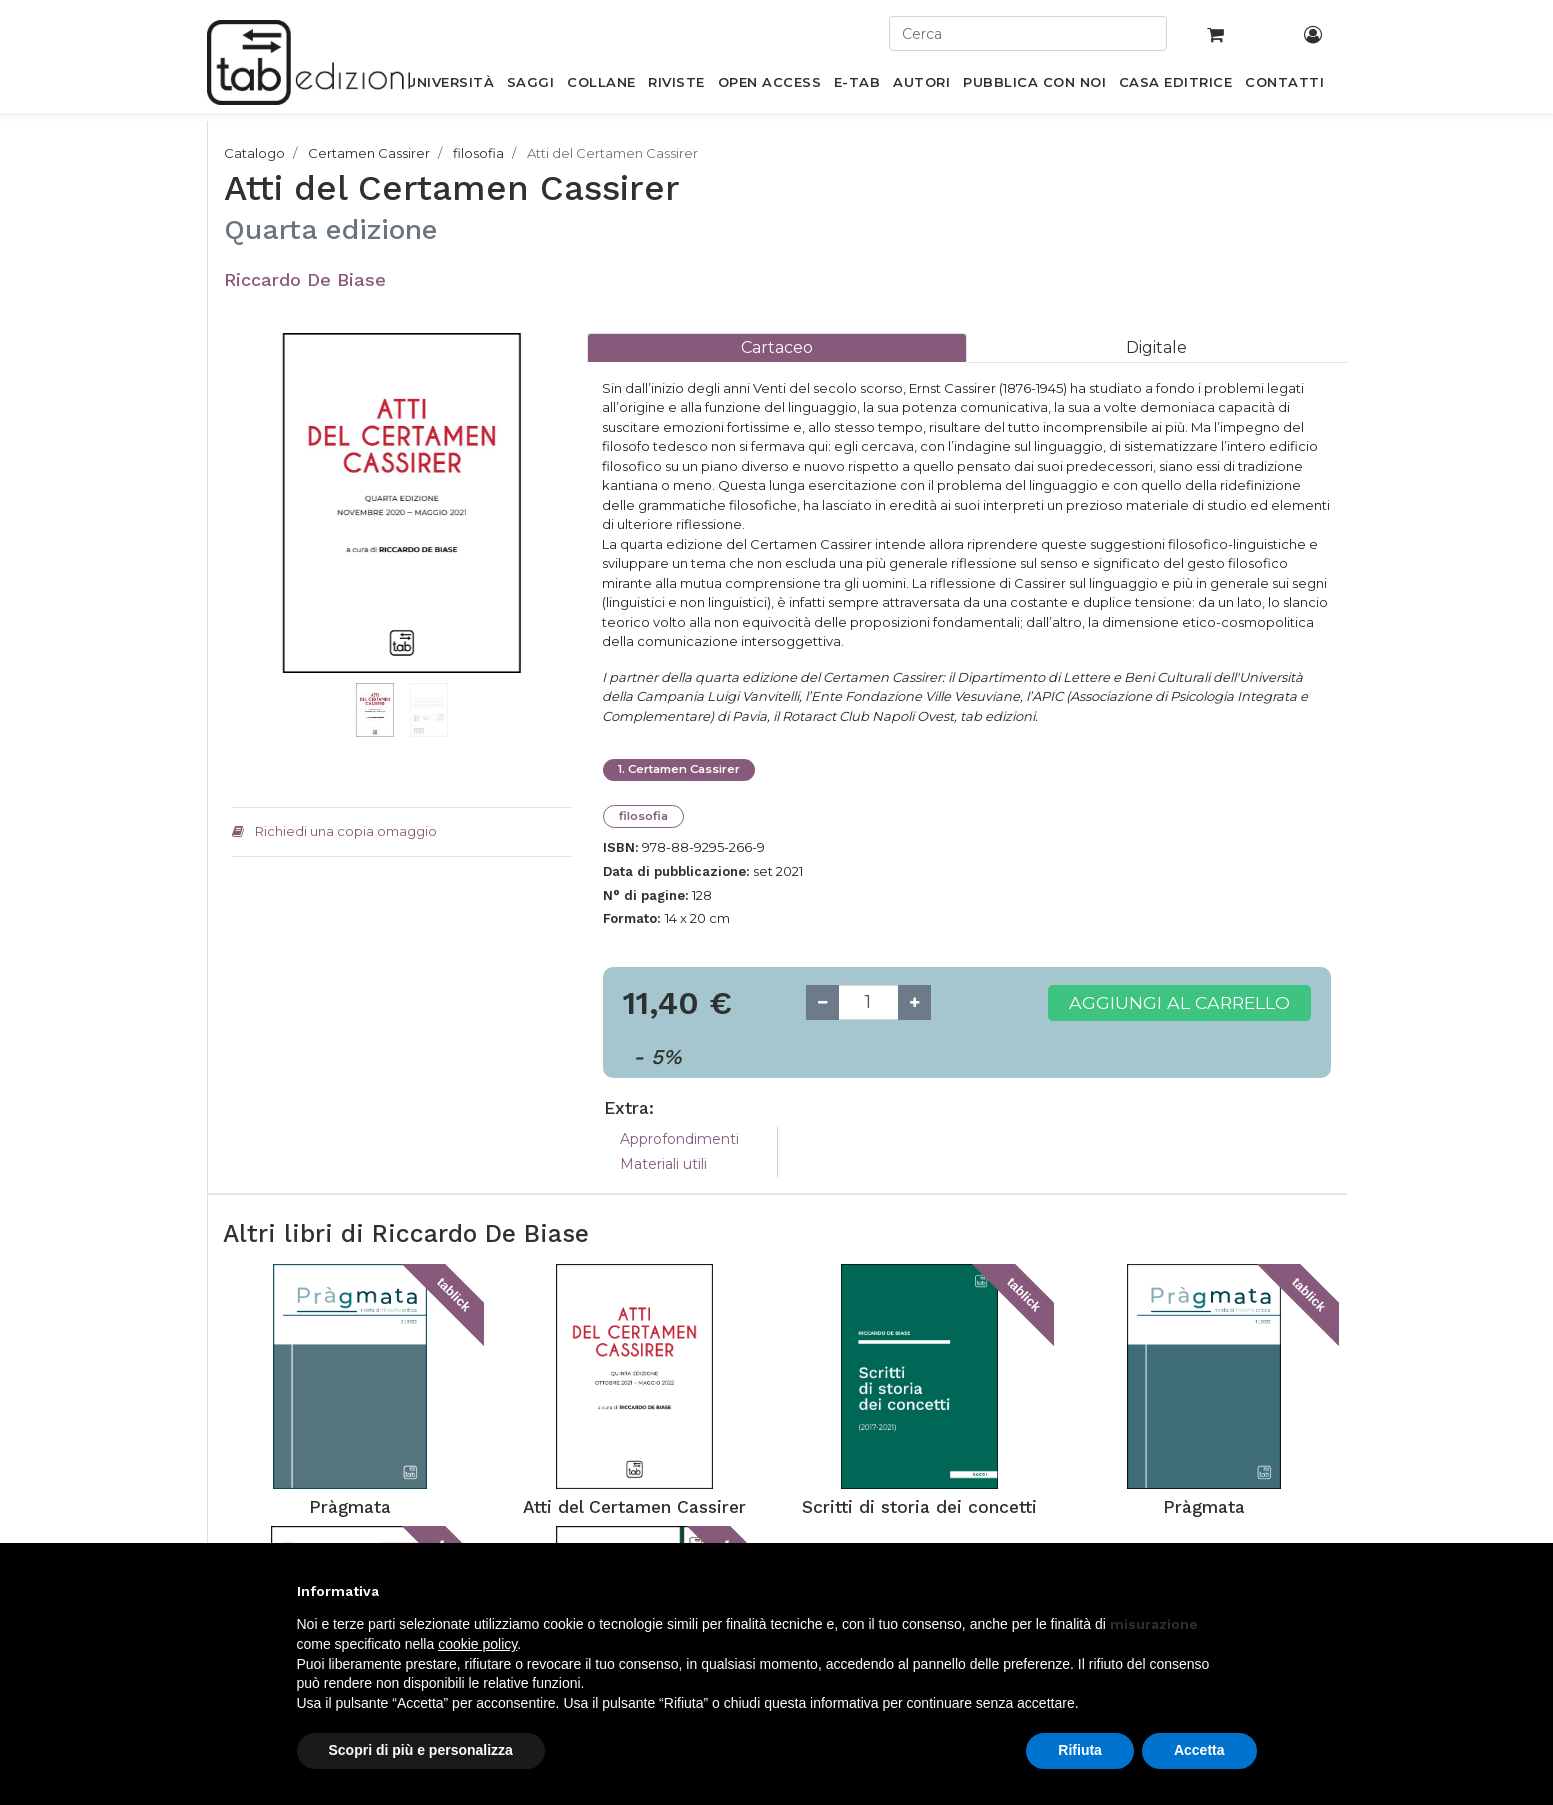 Image resolution: width=1553 pixels, height=1805 pixels. I want to click on Accetta [button], so click(1199, 1750).